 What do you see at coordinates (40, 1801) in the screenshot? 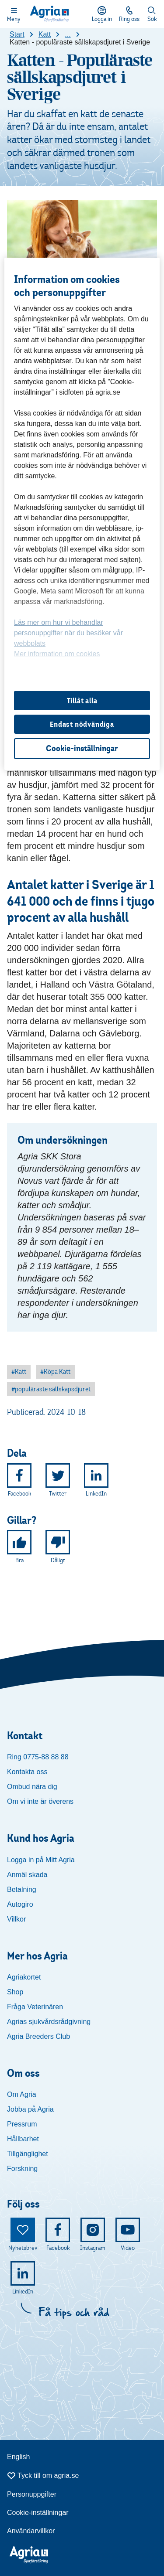
I see `Om vi inte är överens` at bounding box center [40, 1801].